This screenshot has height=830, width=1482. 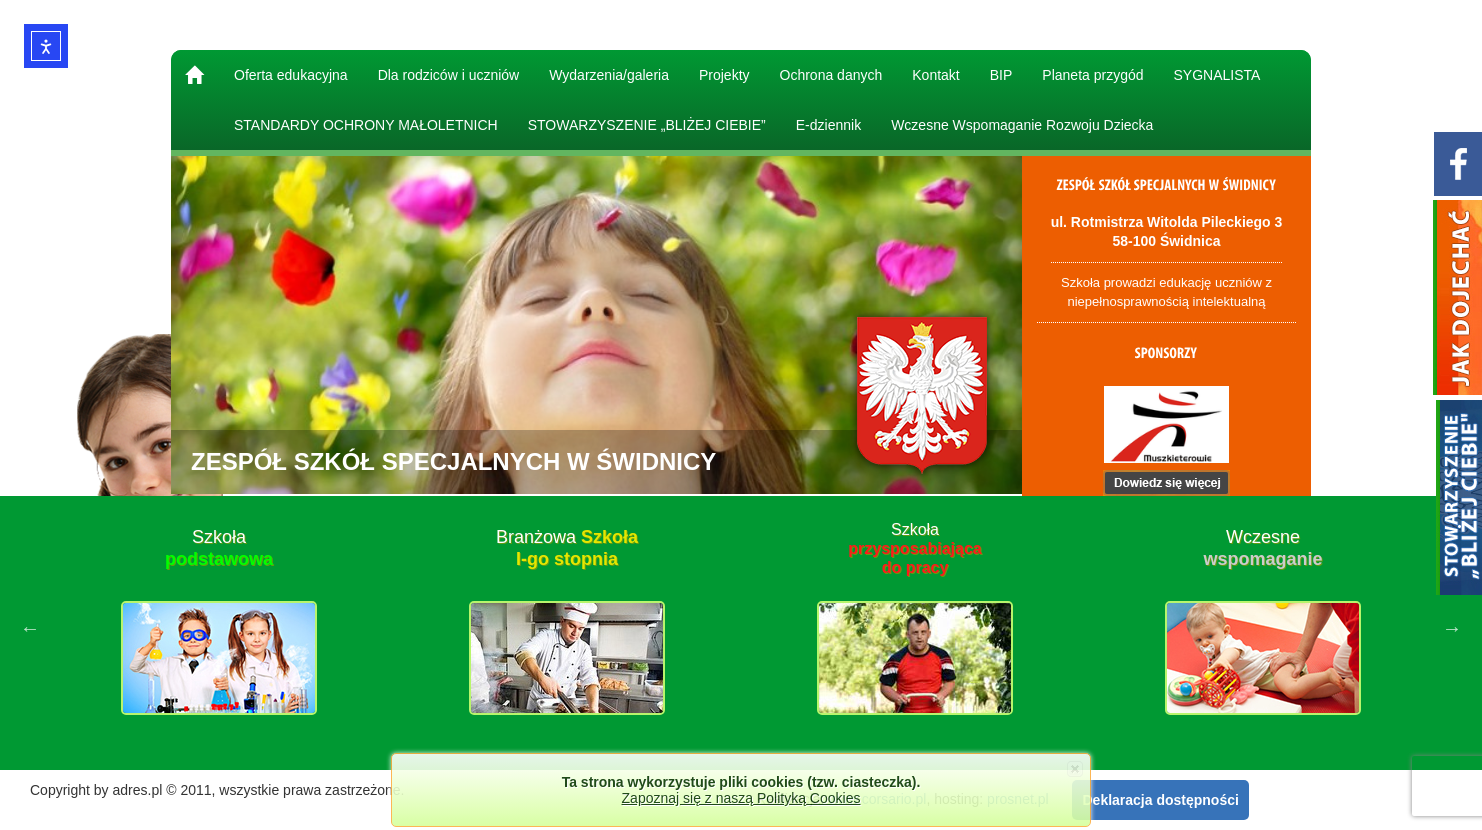 I want to click on Wczesne, so click(x=1262, y=548).